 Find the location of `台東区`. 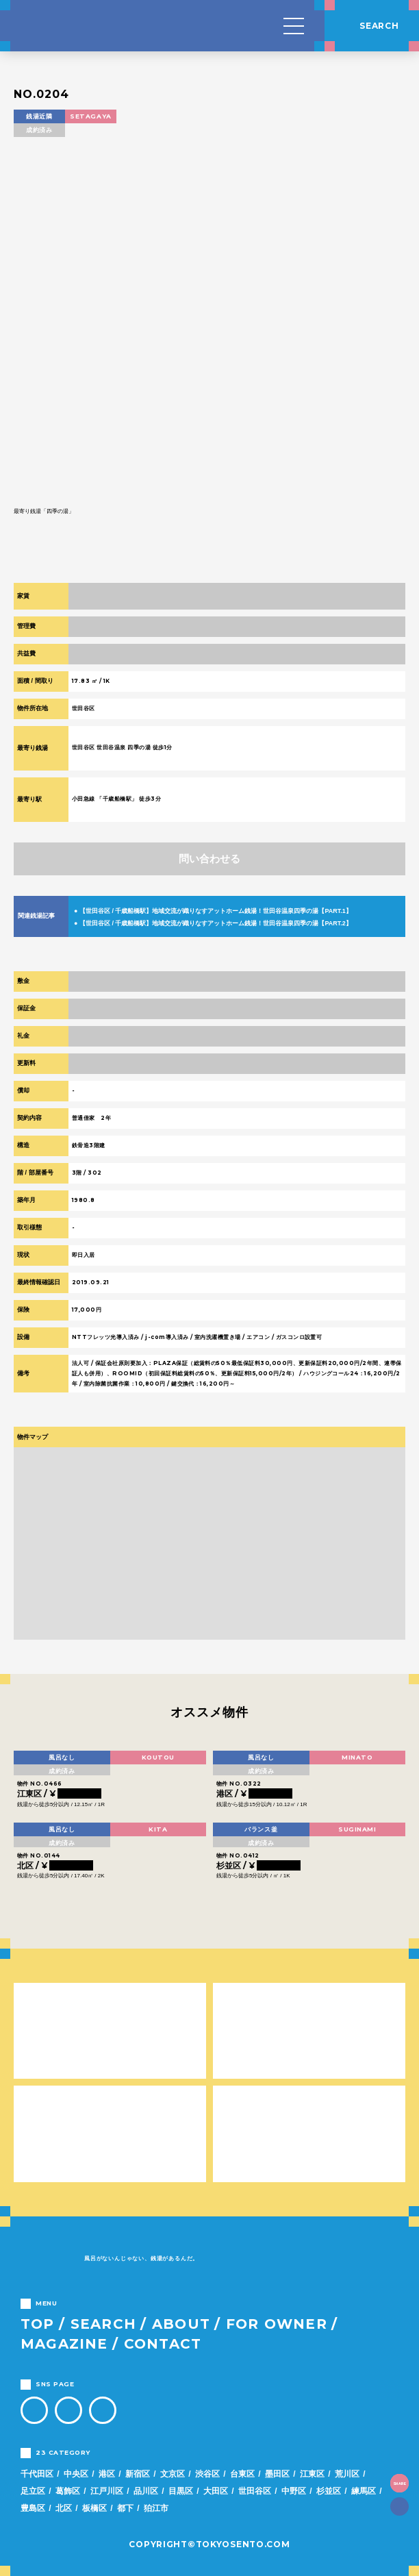

台東区 is located at coordinates (242, 2474).